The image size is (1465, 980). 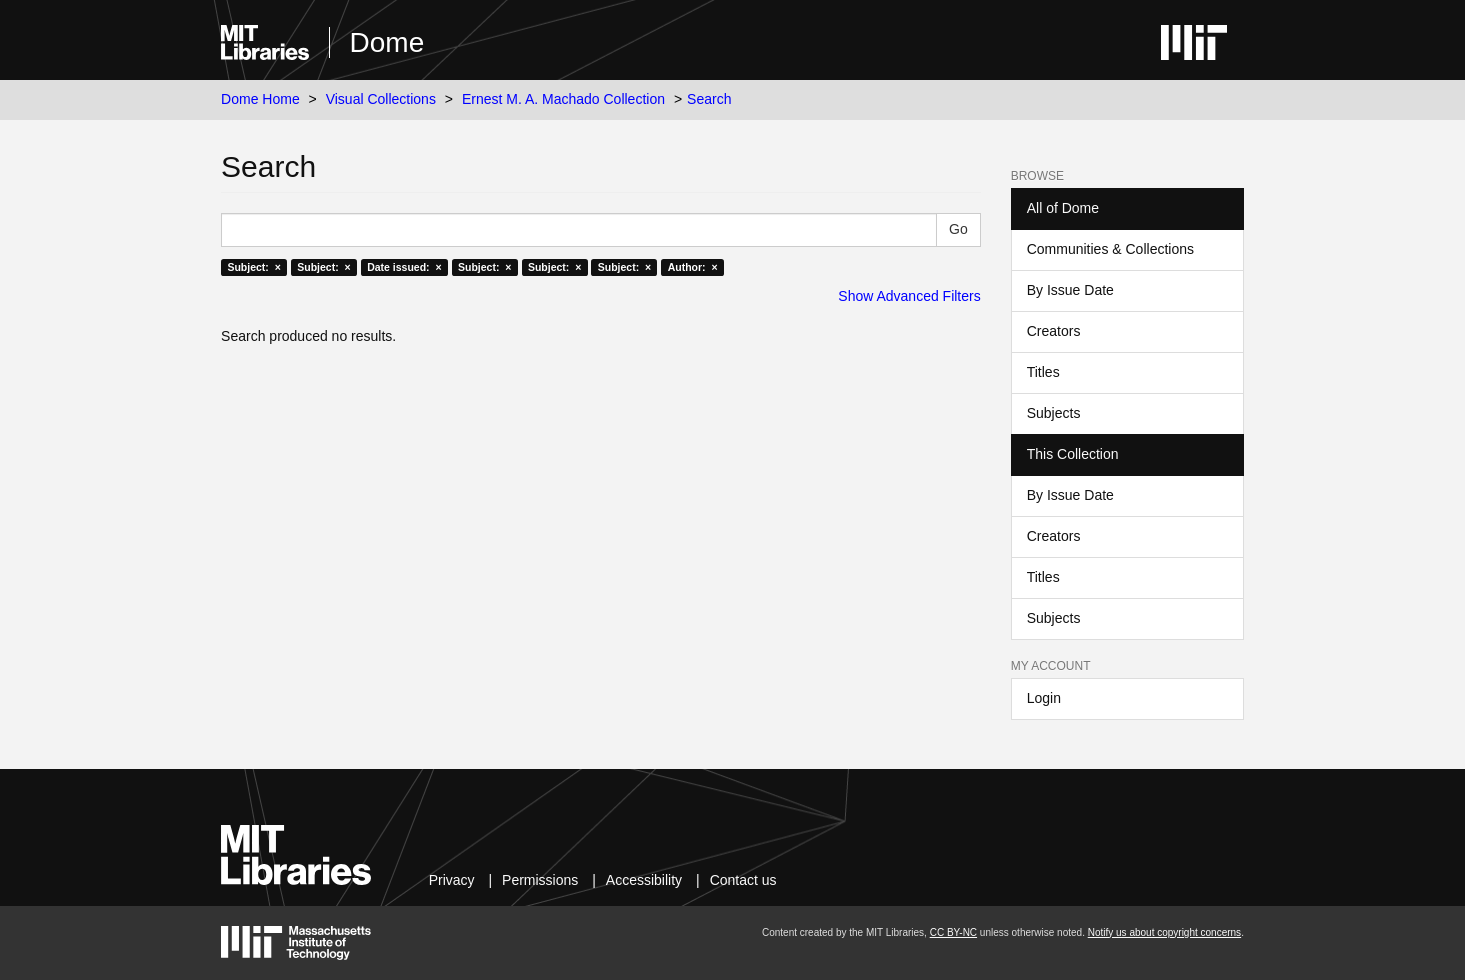 I want to click on Permissions, so click(x=540, y=880).